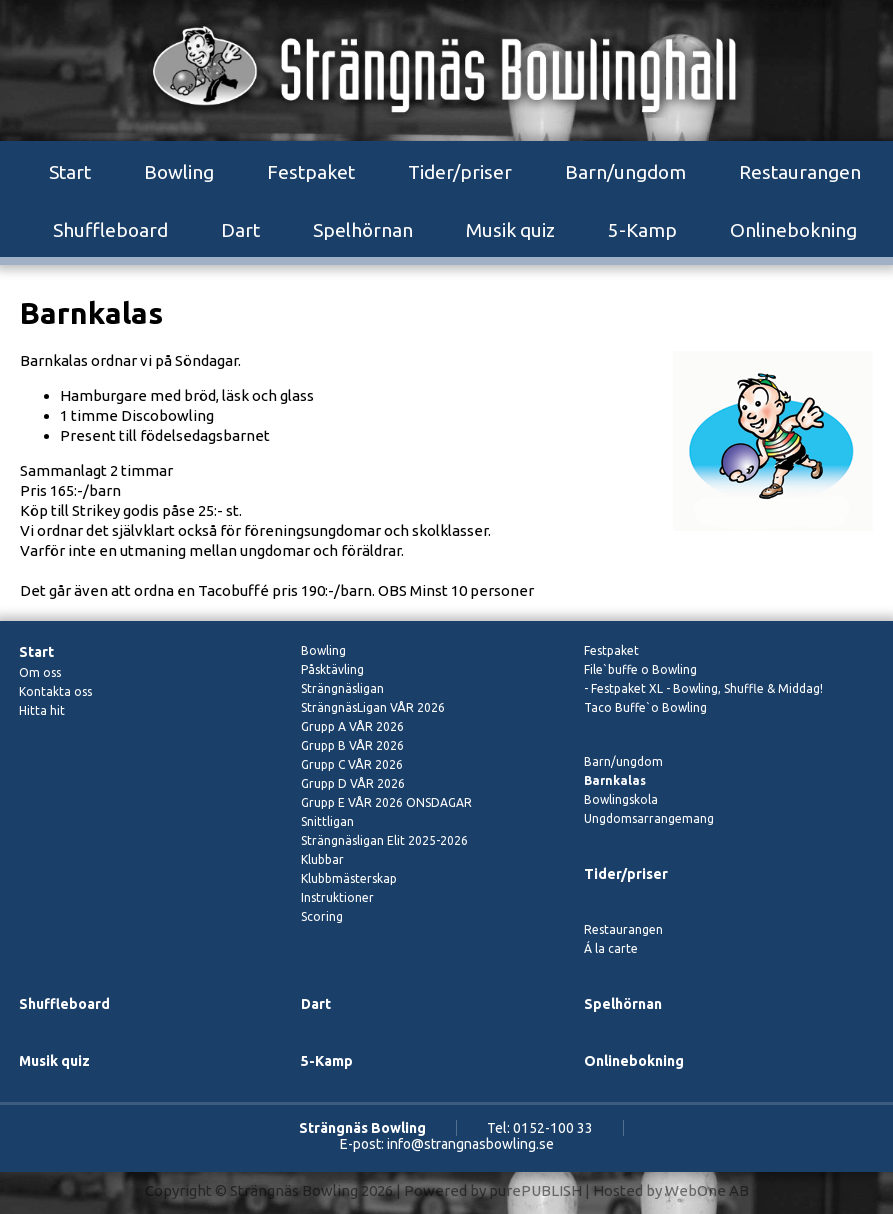 The height and width of the screenshot is (1214, 893). Describe the element at coordinates (535, 1190) in the screenshot. I see `purePUBLISH` at that location.